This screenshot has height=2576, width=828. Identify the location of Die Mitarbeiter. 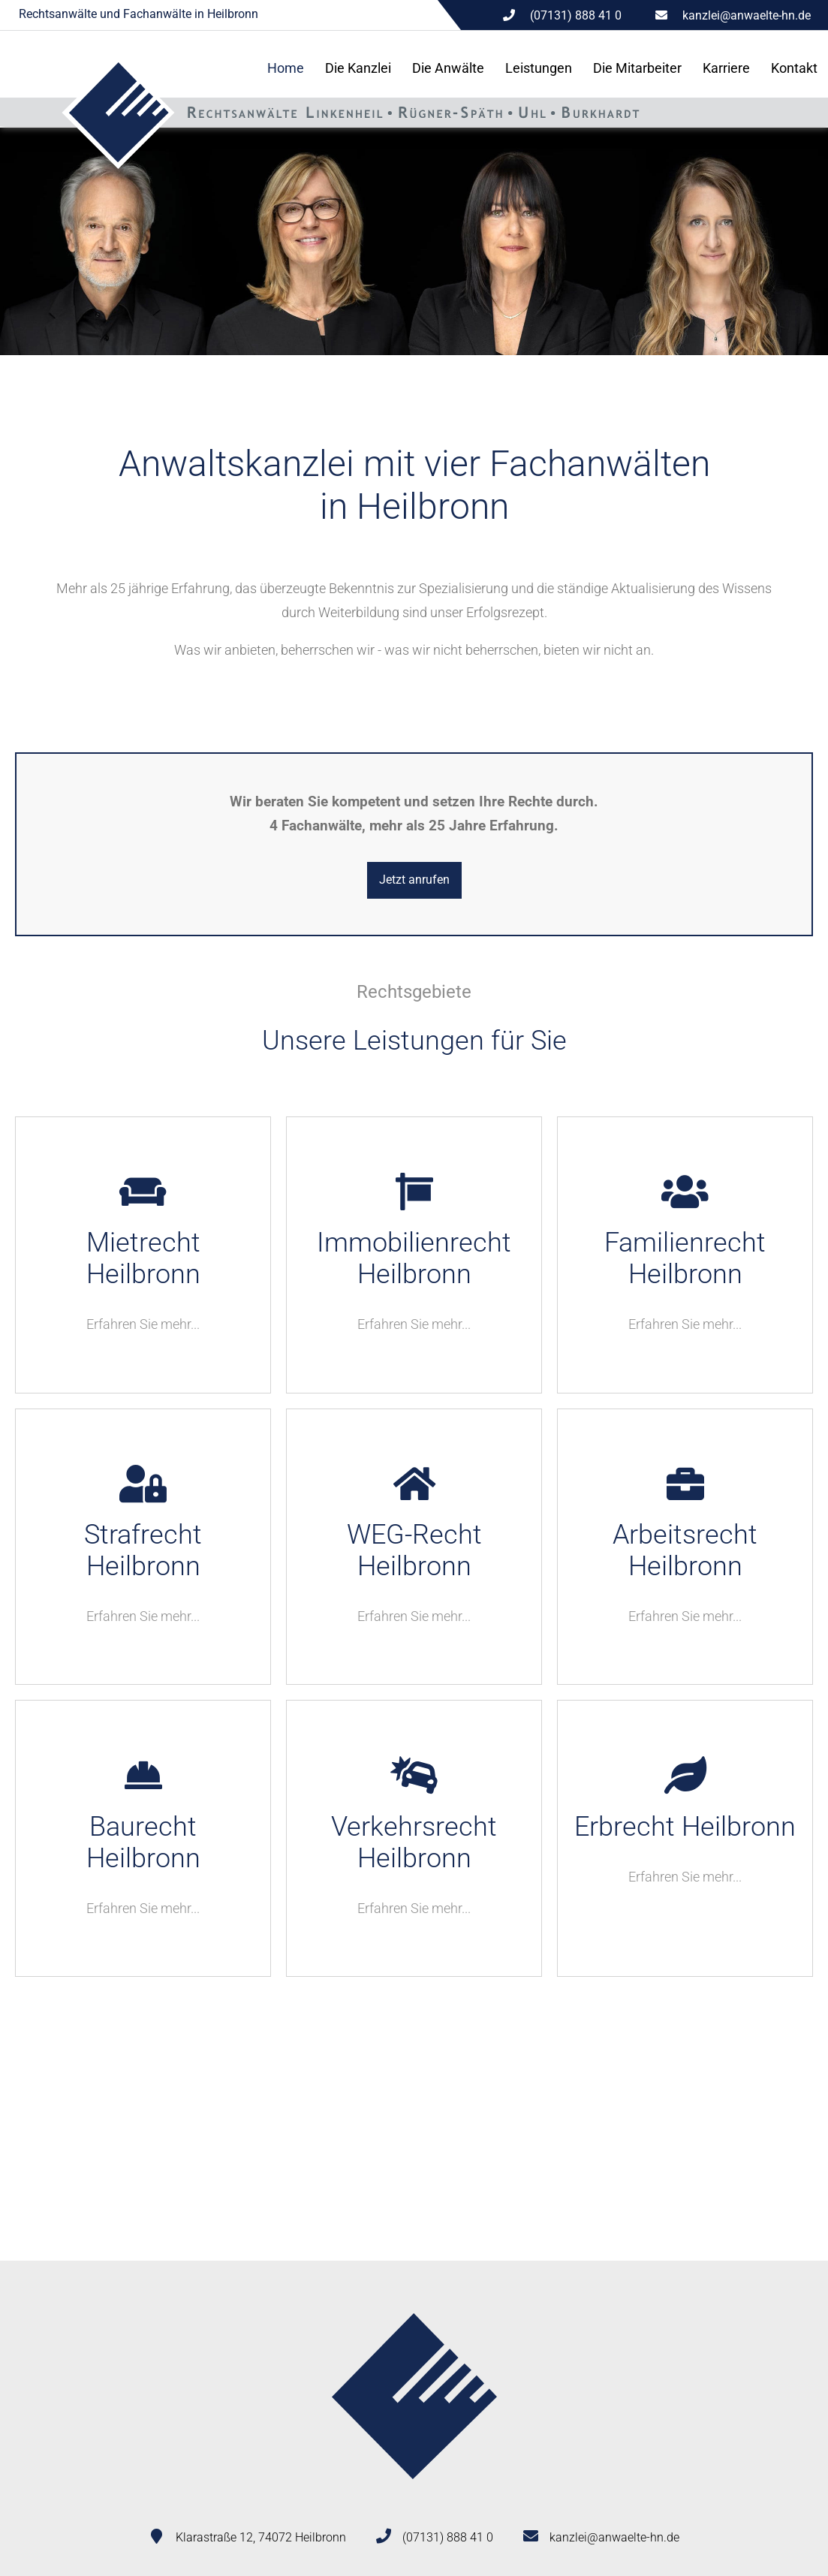
(637, 68).